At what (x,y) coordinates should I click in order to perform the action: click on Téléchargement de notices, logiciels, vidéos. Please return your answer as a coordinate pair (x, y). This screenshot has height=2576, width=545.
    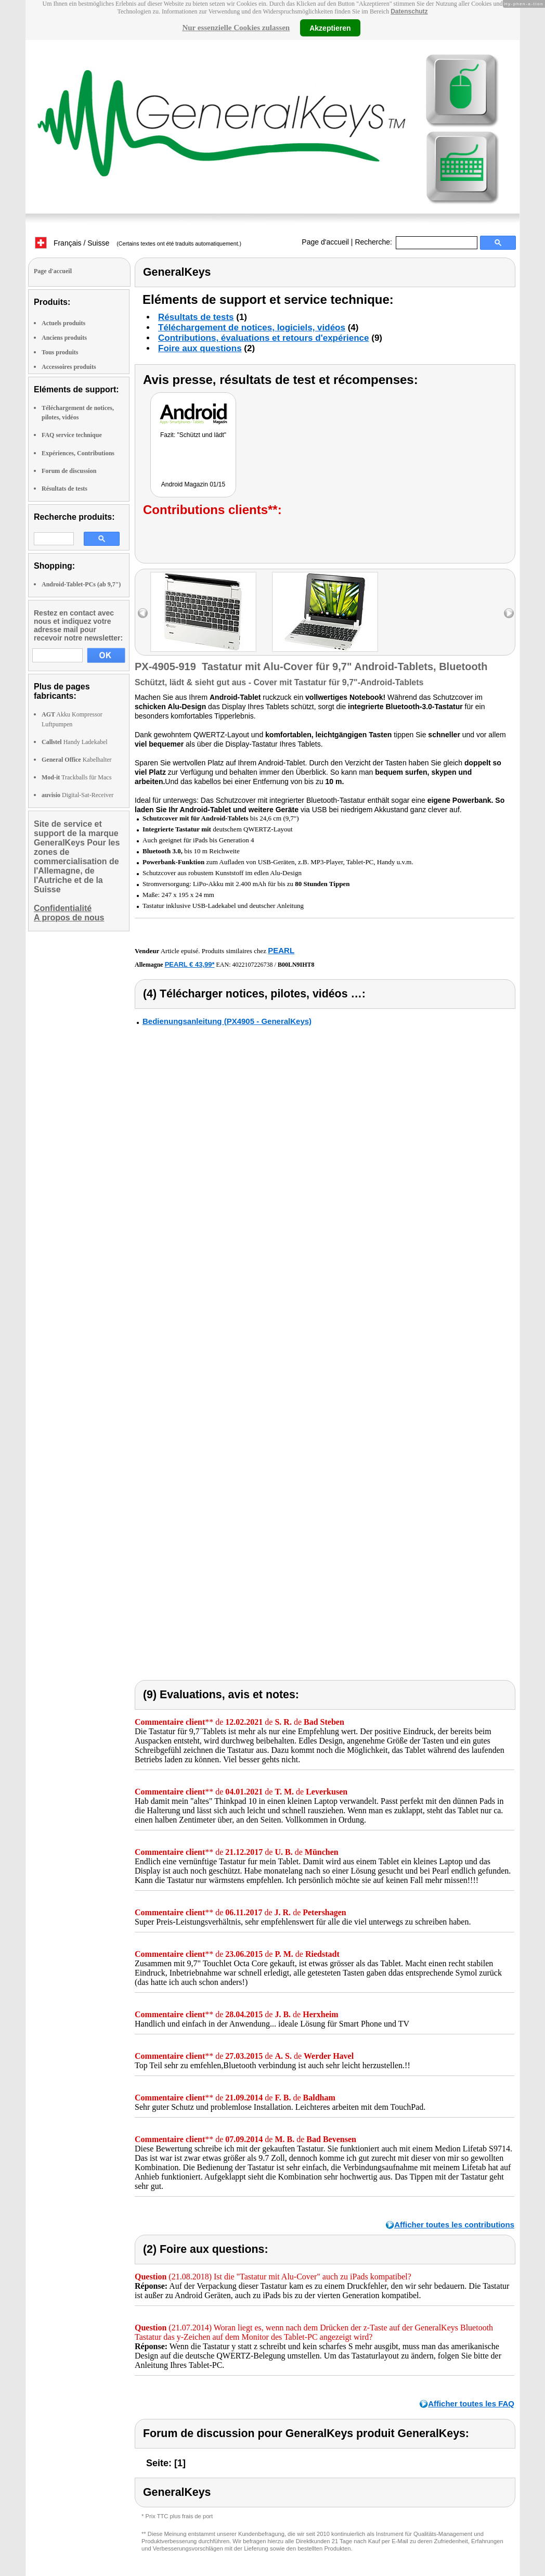
    Looking at the image, I should click on (251, 327).